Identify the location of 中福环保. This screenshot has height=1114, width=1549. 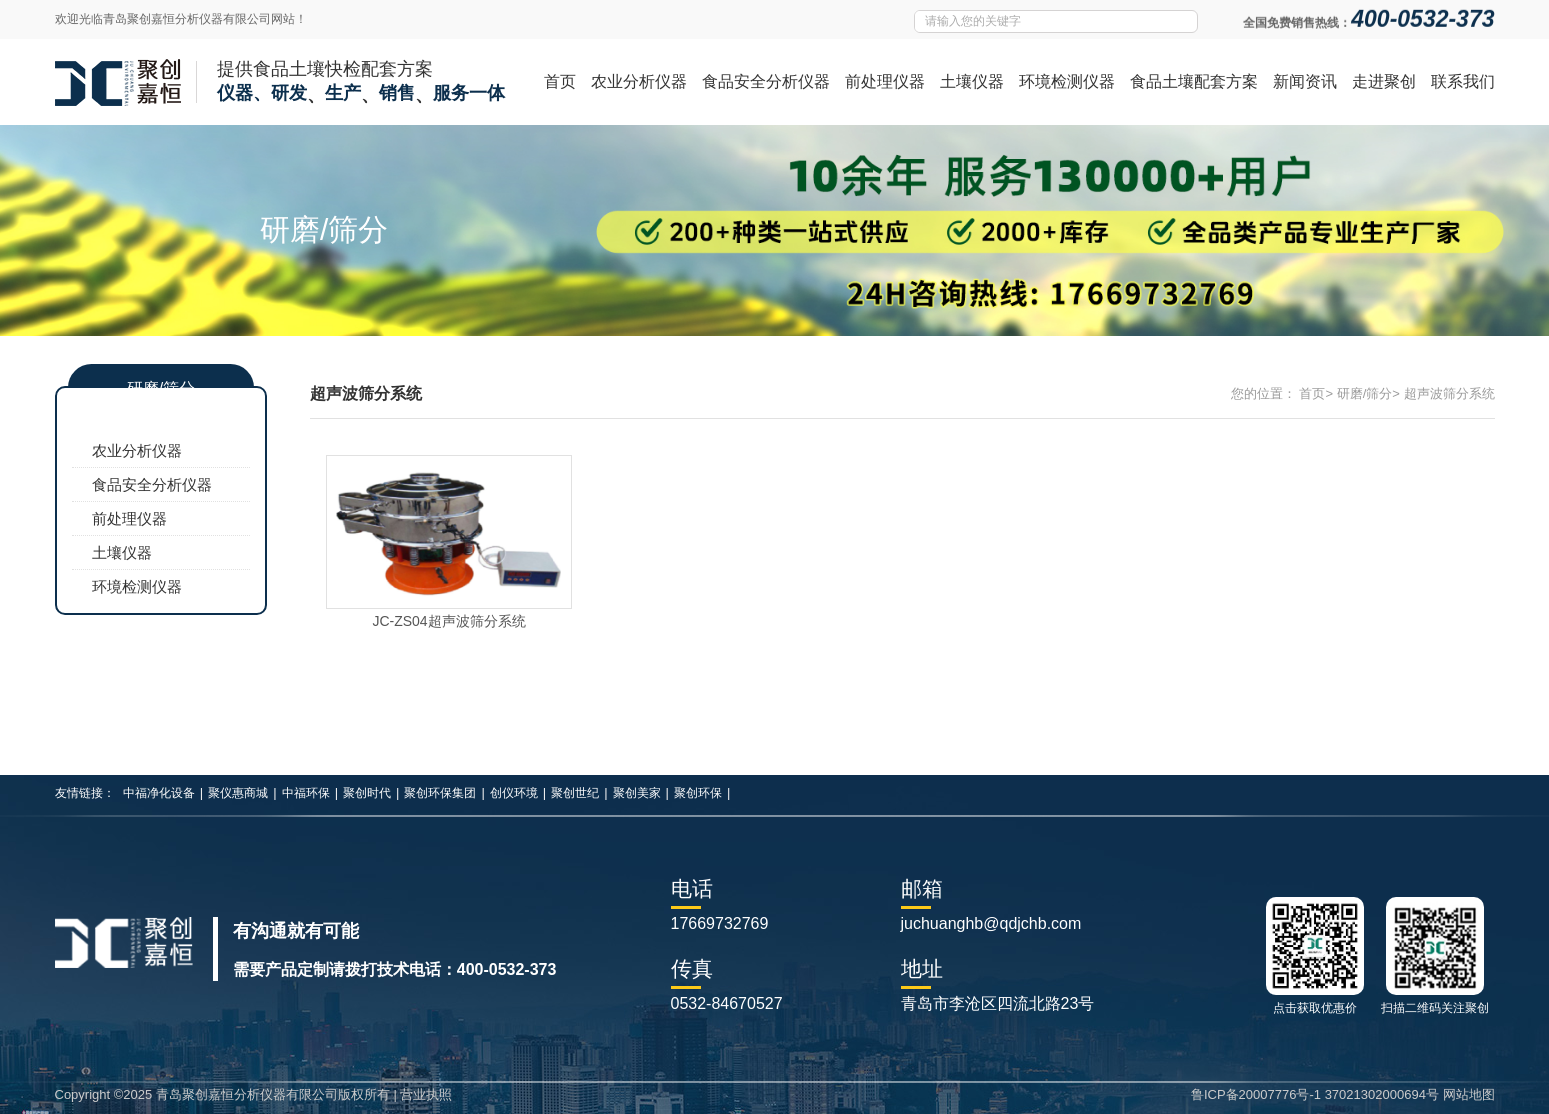
(306, 793).